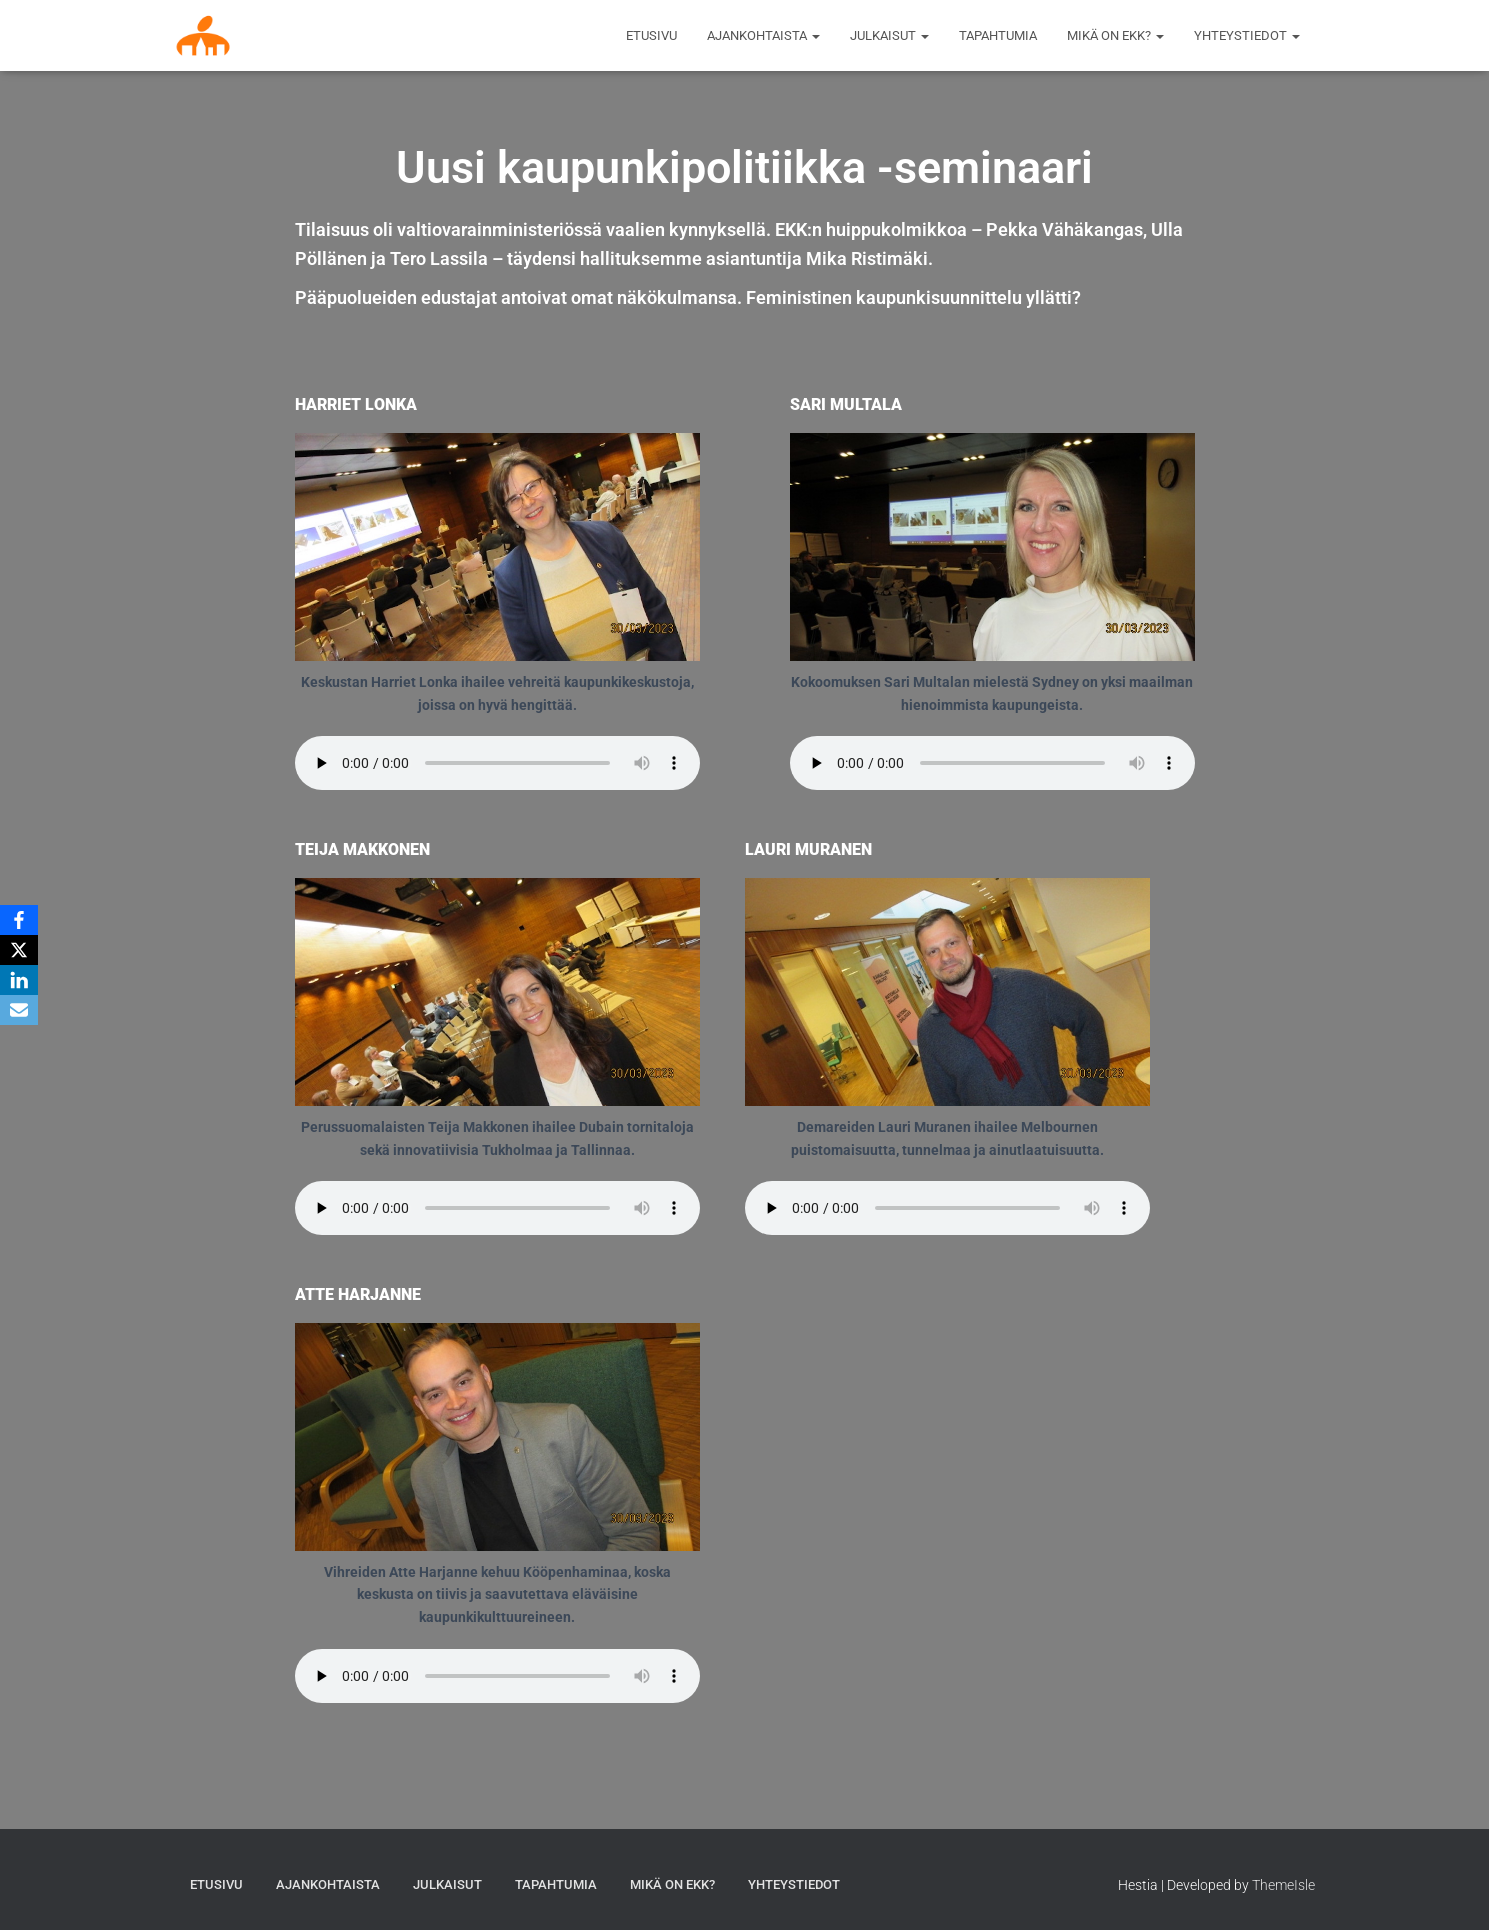 The width and height of the screenshot is (1489, 1930). Describe the element at coordinates (19, 980) in the screenshot. I see `[LinkedIn]` at that location.